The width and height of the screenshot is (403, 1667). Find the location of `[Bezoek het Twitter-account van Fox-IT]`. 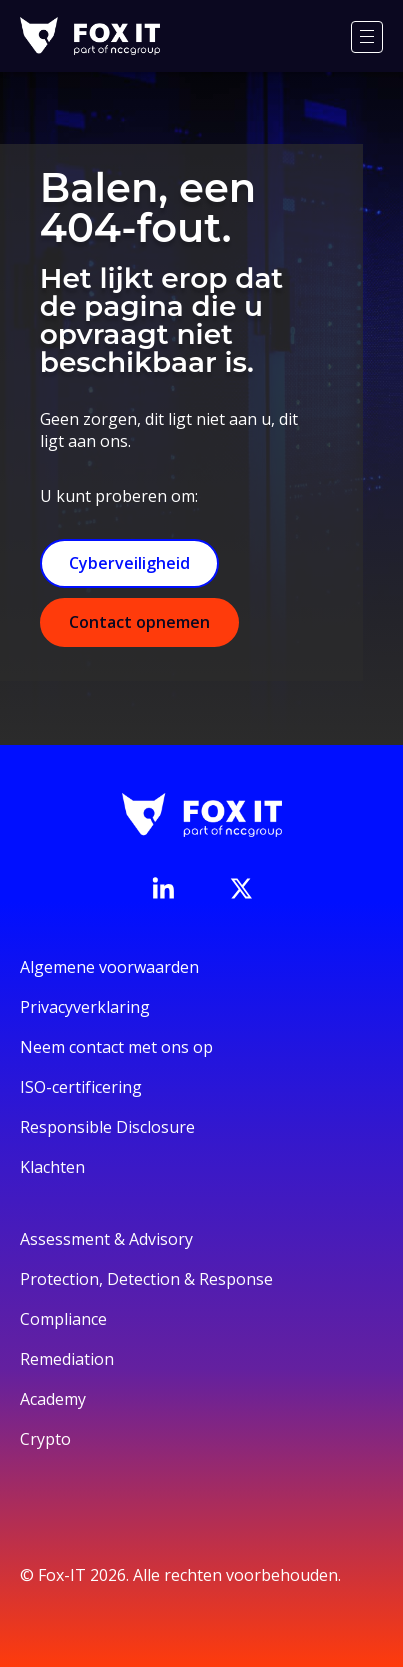

[Bezoek het Twitter-account van Fox-IT] is located at coordinates (241, 888).